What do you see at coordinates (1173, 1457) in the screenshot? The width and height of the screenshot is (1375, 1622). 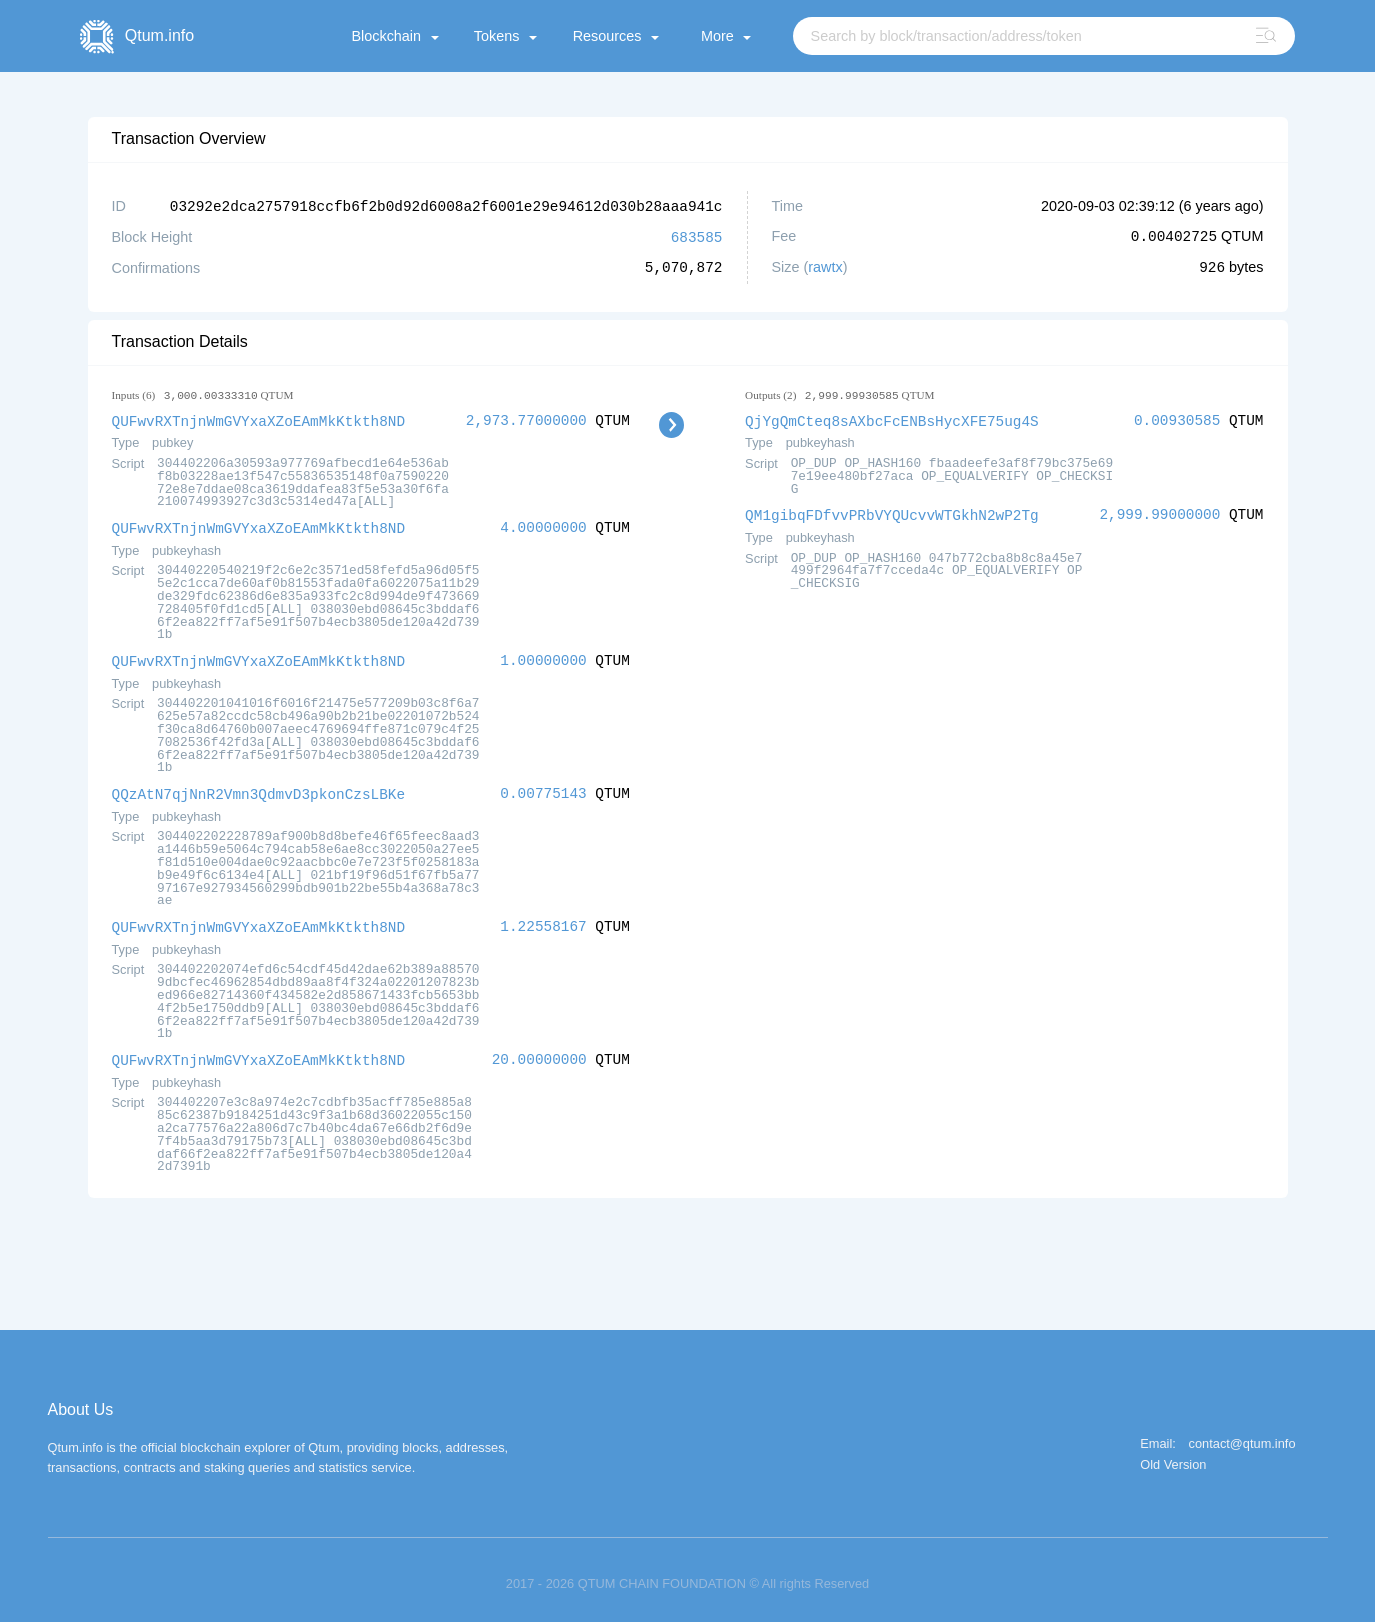 I see `Old Version` at bounding box center [1173, 1457].